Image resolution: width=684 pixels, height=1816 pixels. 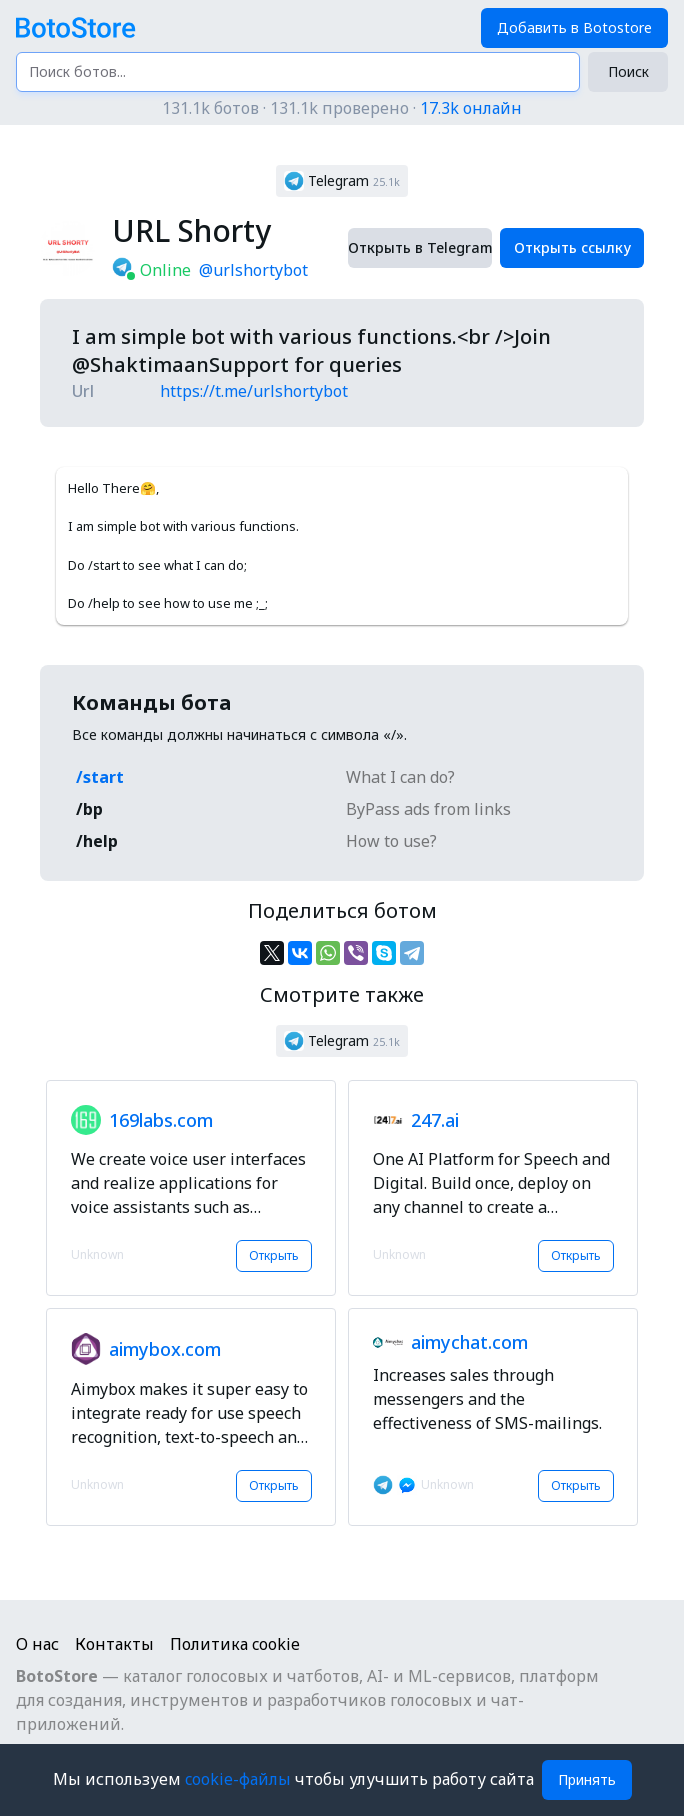 I want to click on Открыть ссылку [button], so click(x=572, y=247).